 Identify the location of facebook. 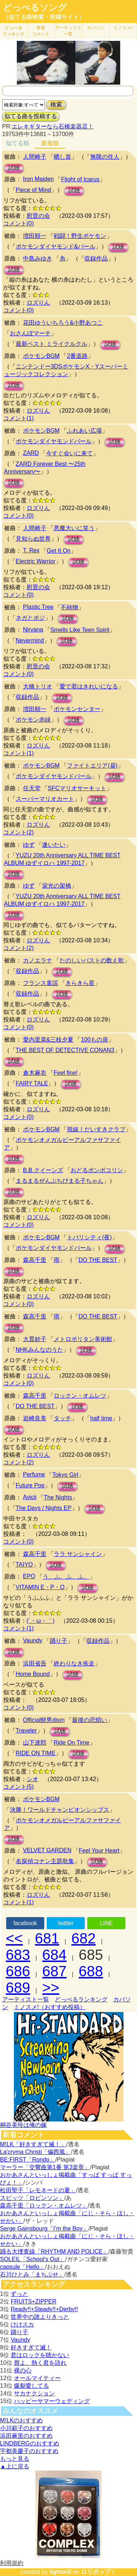
(25, 1923).